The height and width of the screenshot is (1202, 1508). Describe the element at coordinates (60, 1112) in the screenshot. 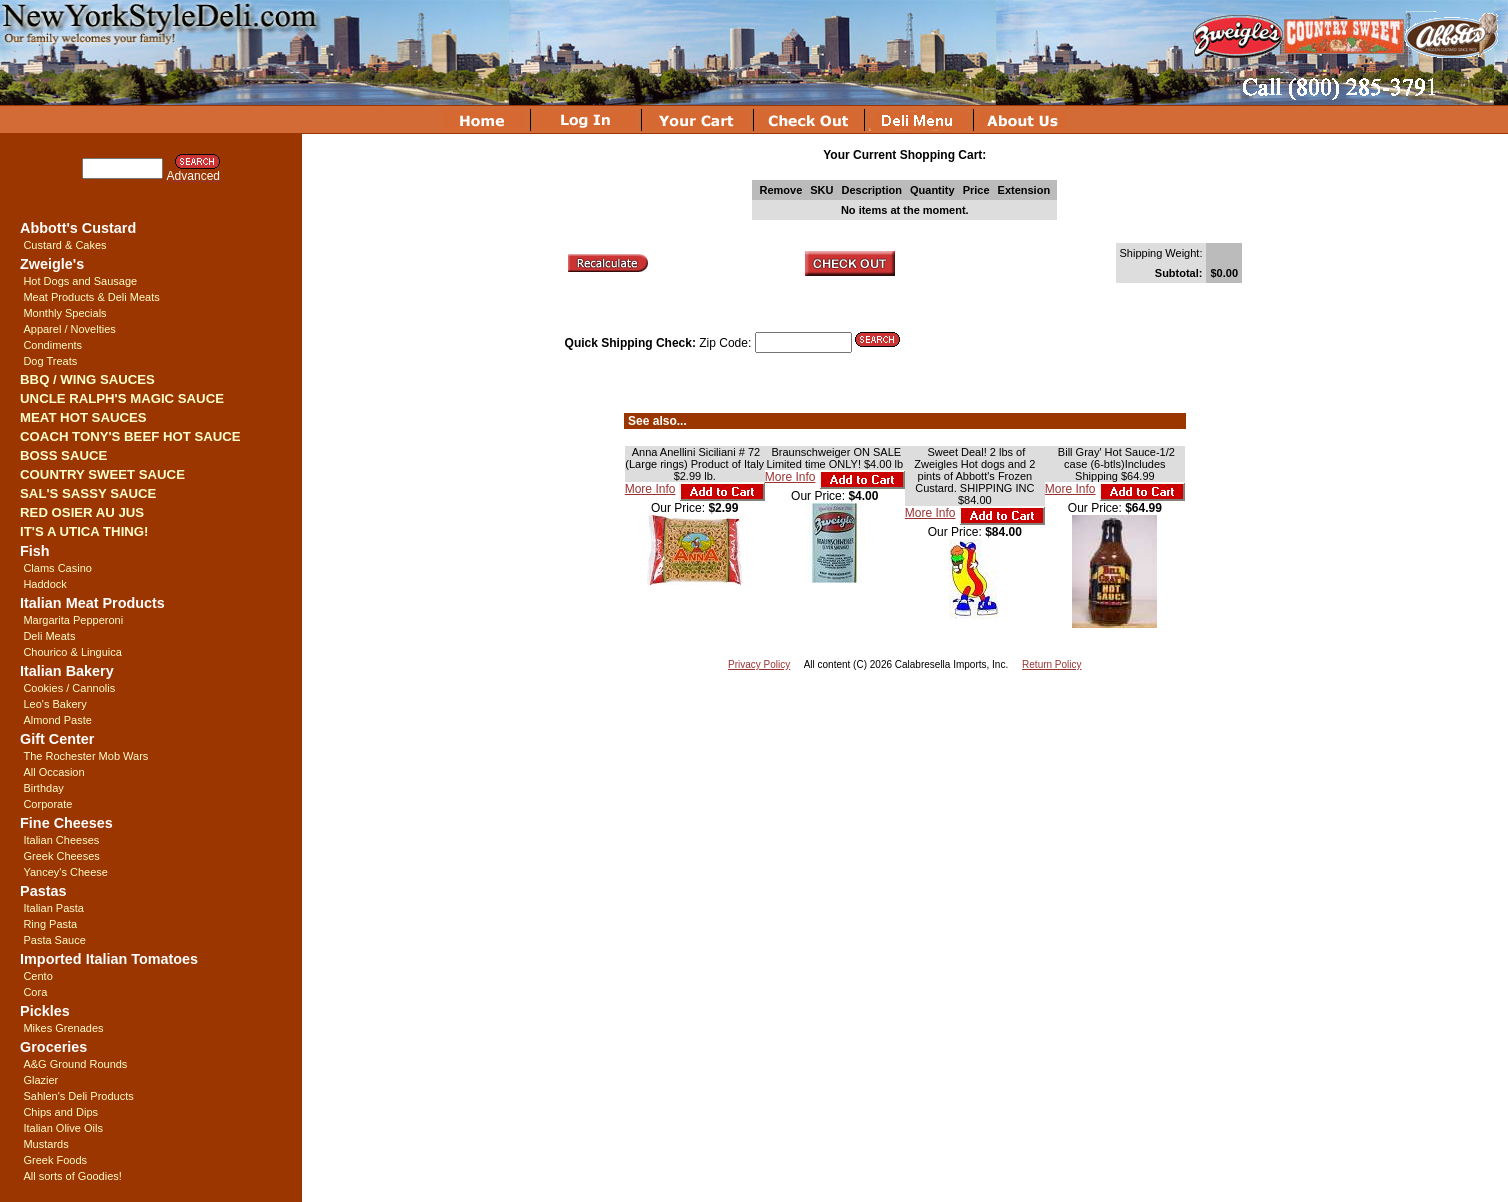

I see `Chips and Dips` at that location.